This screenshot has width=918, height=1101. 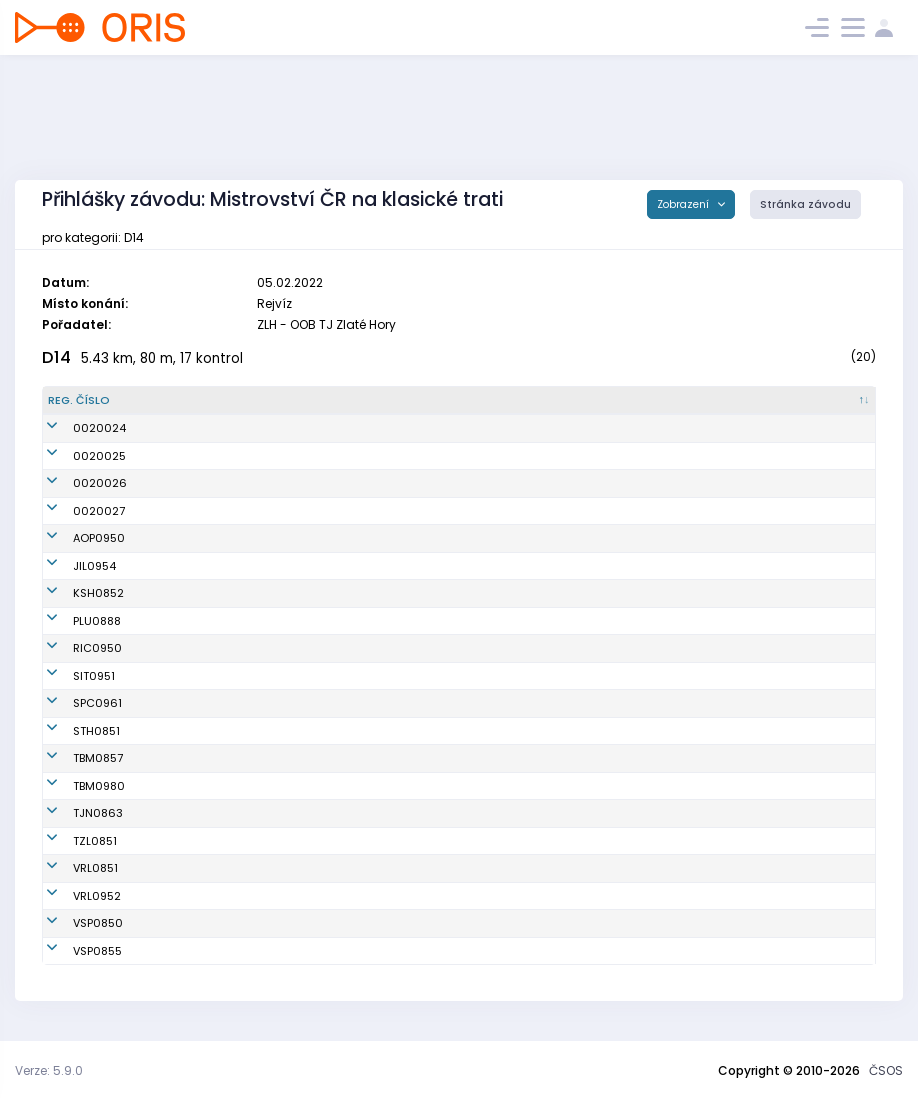 What do you see at coordinates (71, 731) in the screenshot?
I see `STH0851` at bounding box center [71, 731].